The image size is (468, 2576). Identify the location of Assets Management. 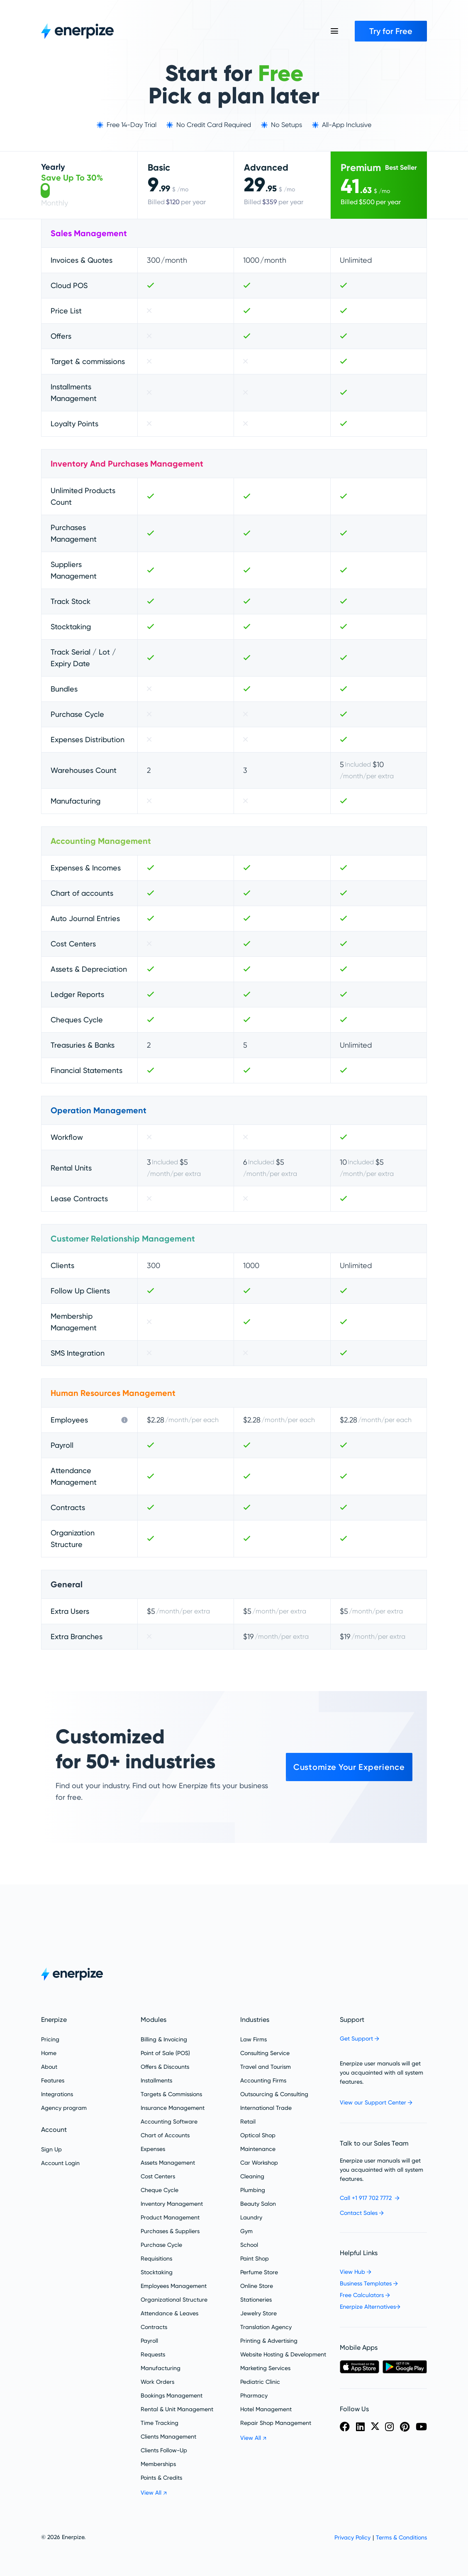
(168, 2162).